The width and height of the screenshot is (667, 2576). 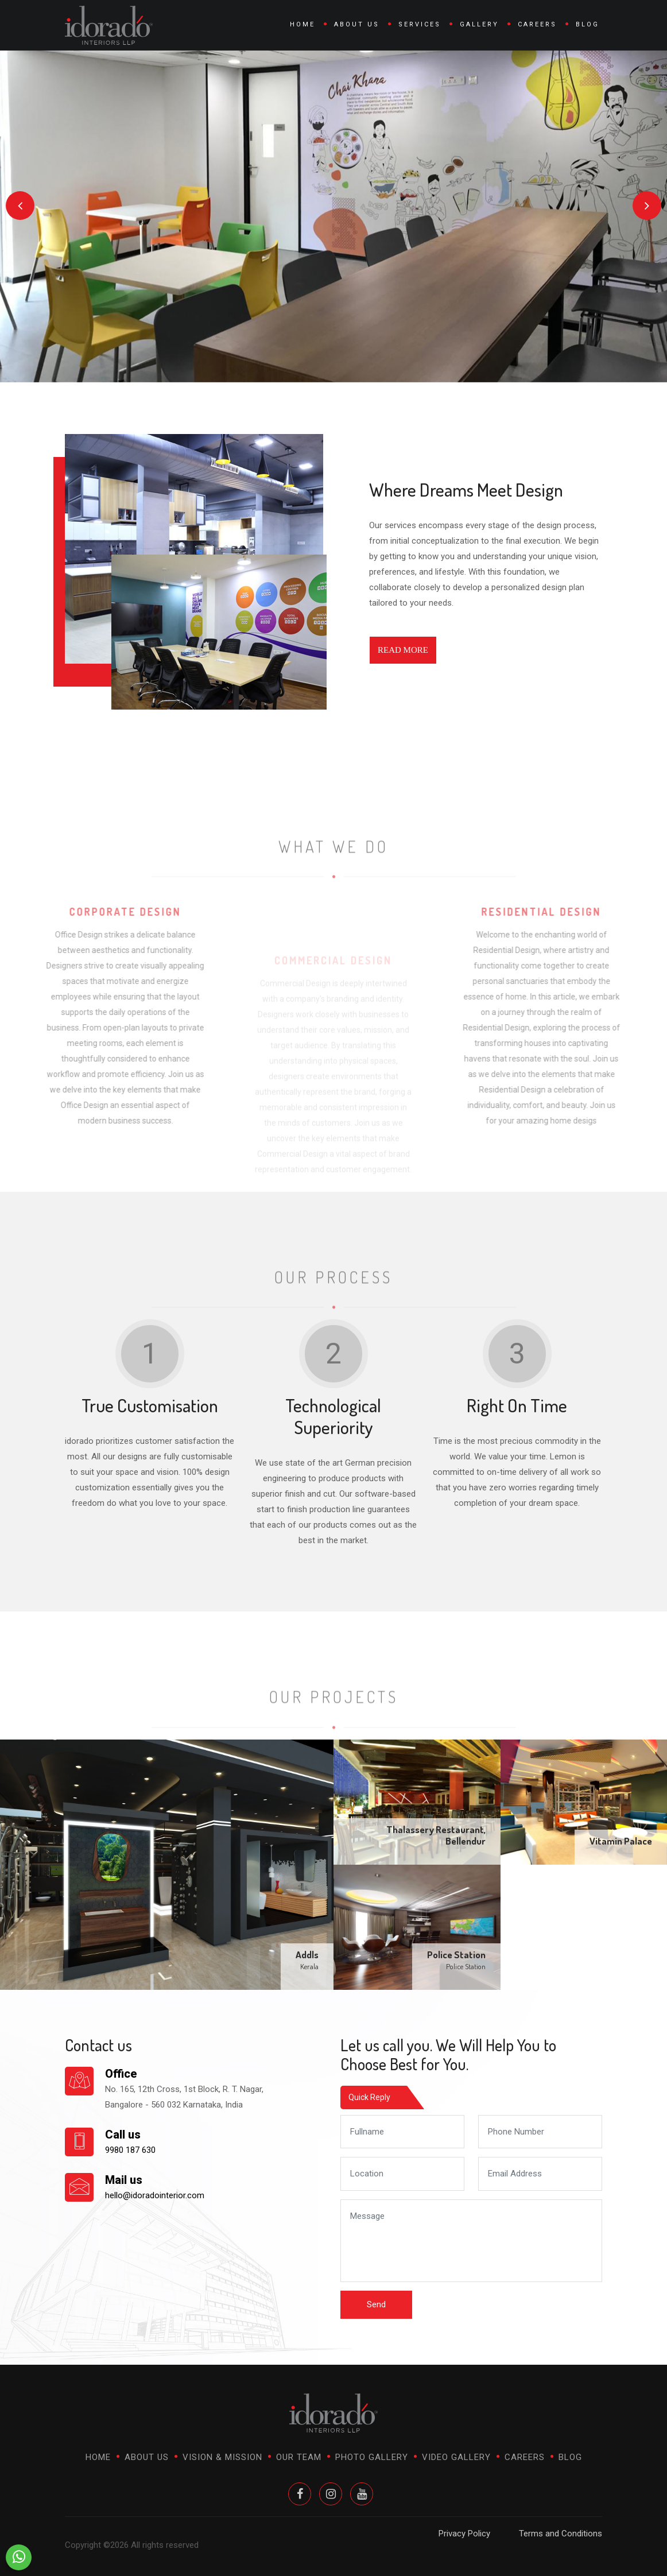 What do you see at coordinates (464, 2533) in the screenshot?
I see `Privacy Policy` at bounding box center [464, 2533].